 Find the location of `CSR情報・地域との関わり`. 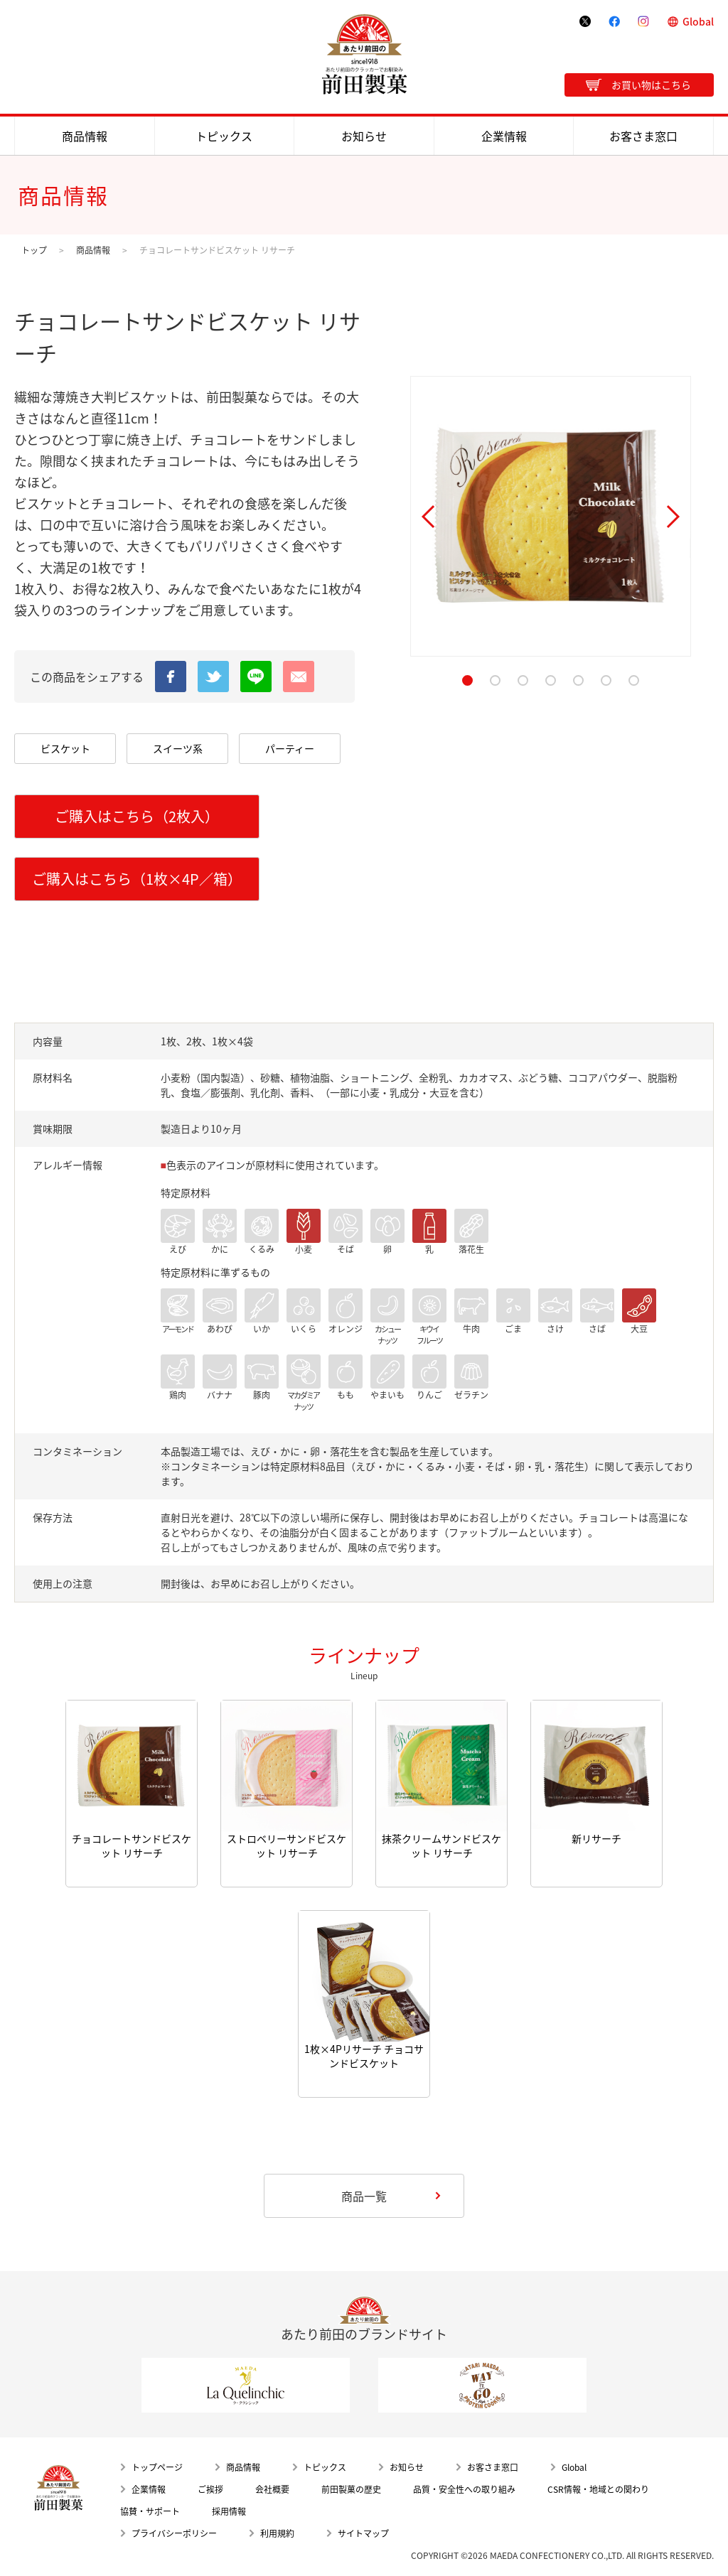

CSR情報・地域との関わり is located at coordinates (598, 2489).